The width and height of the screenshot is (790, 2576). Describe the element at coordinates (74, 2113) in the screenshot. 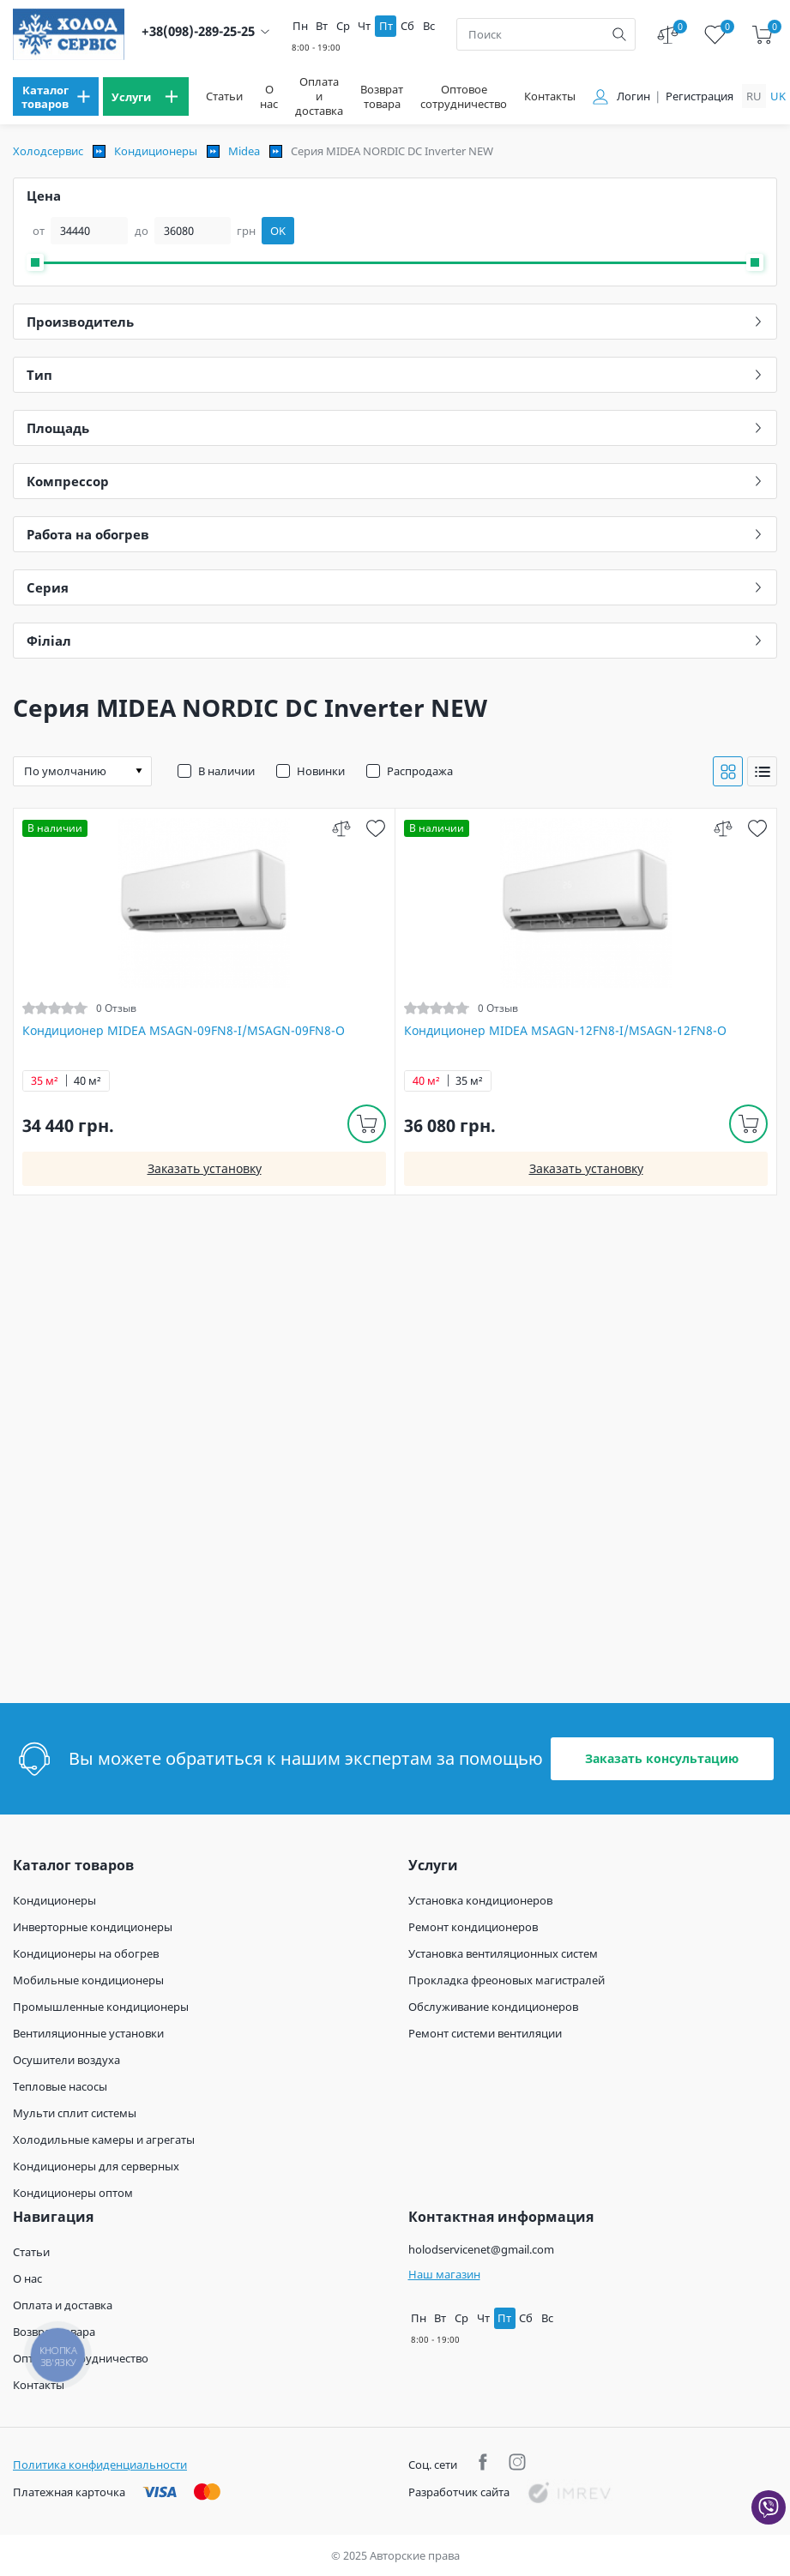

I see `Мульти сплит системы` at that location.